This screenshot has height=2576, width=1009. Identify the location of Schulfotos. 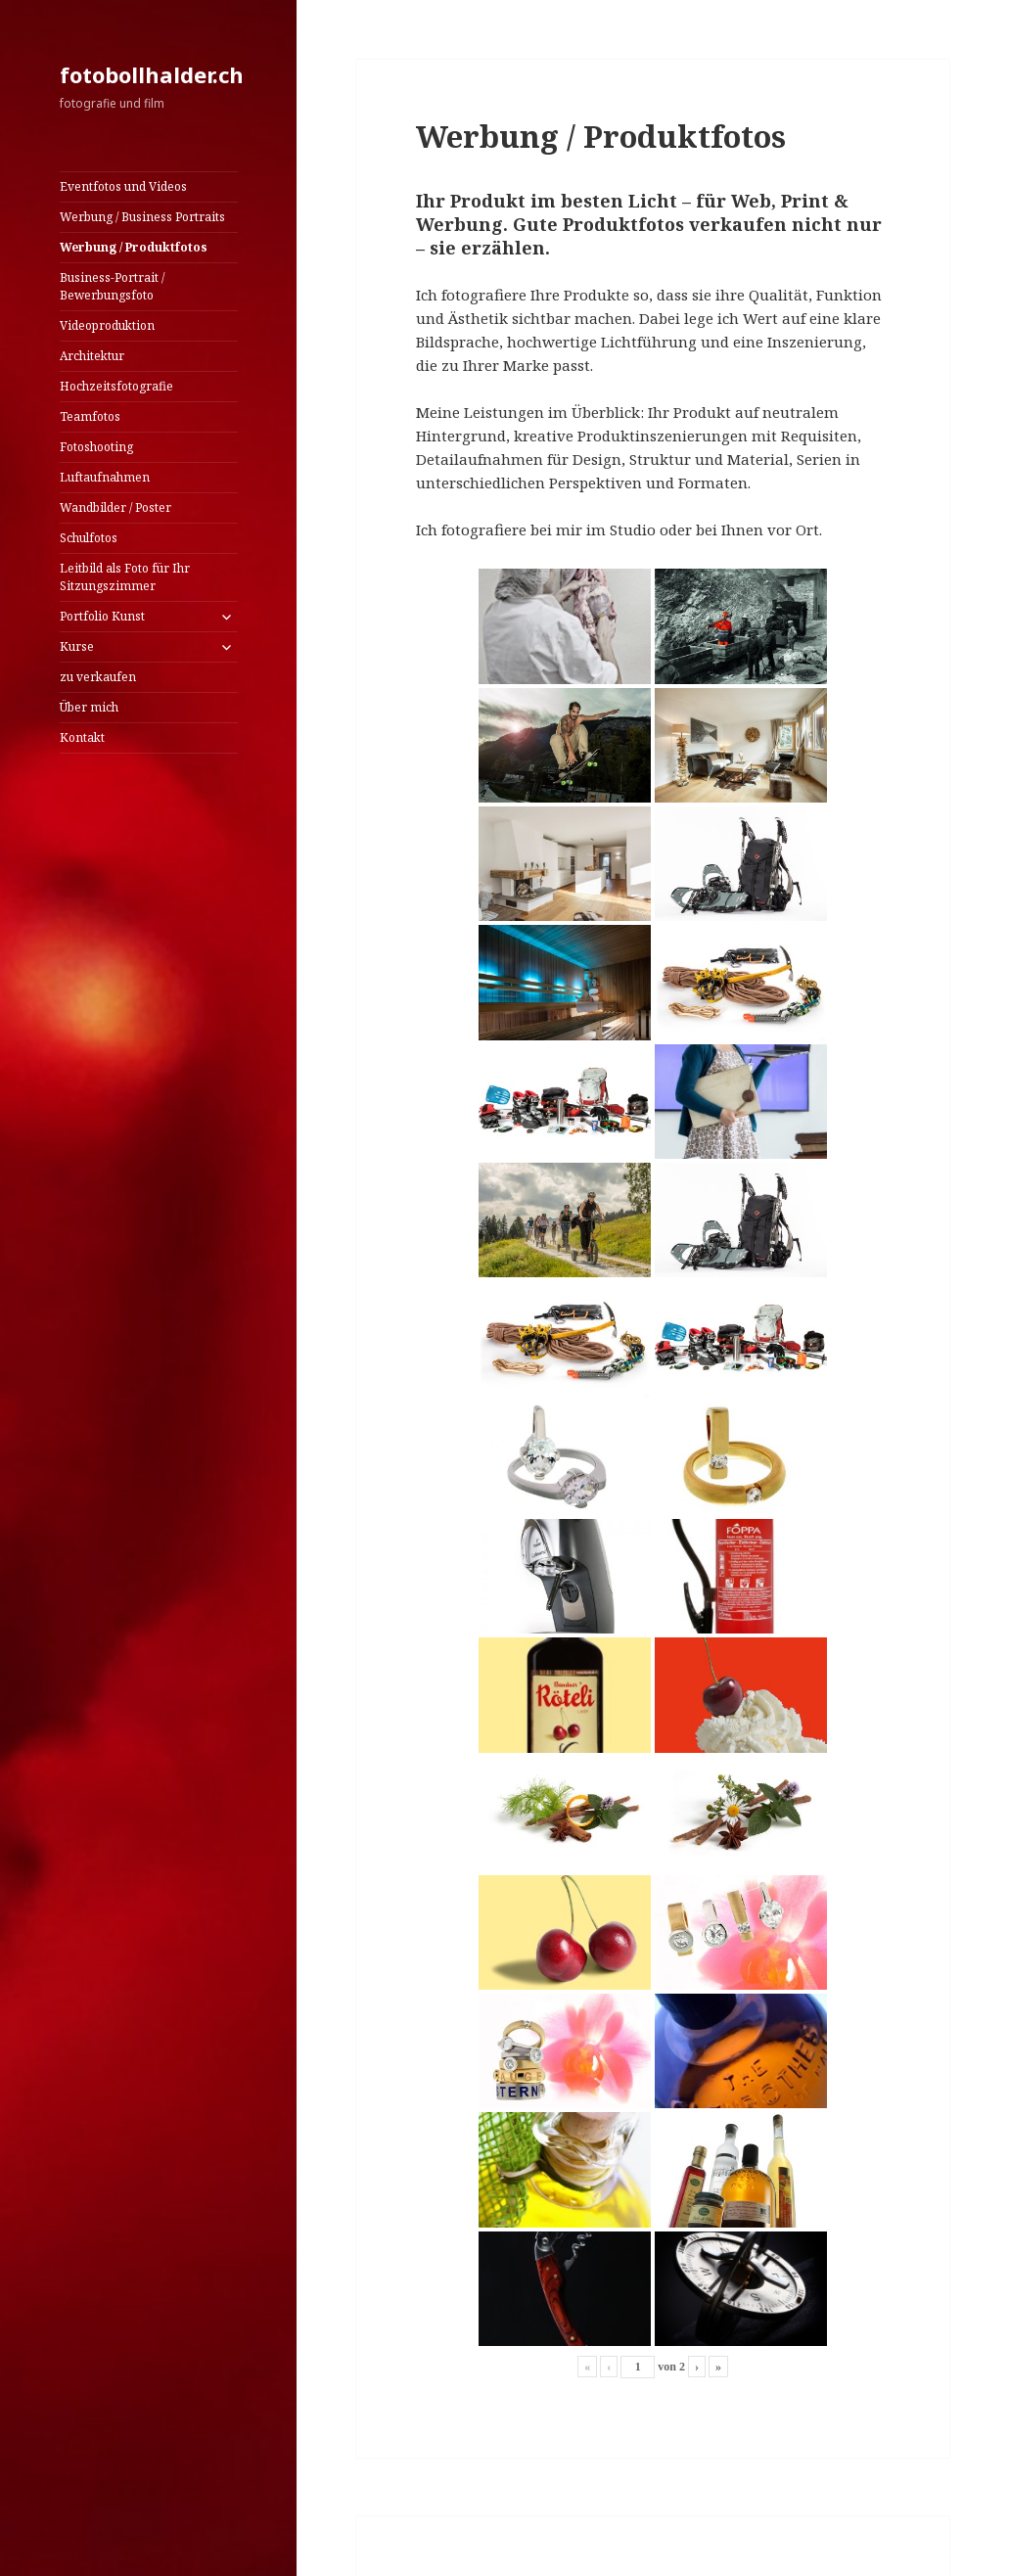
(88, 537).